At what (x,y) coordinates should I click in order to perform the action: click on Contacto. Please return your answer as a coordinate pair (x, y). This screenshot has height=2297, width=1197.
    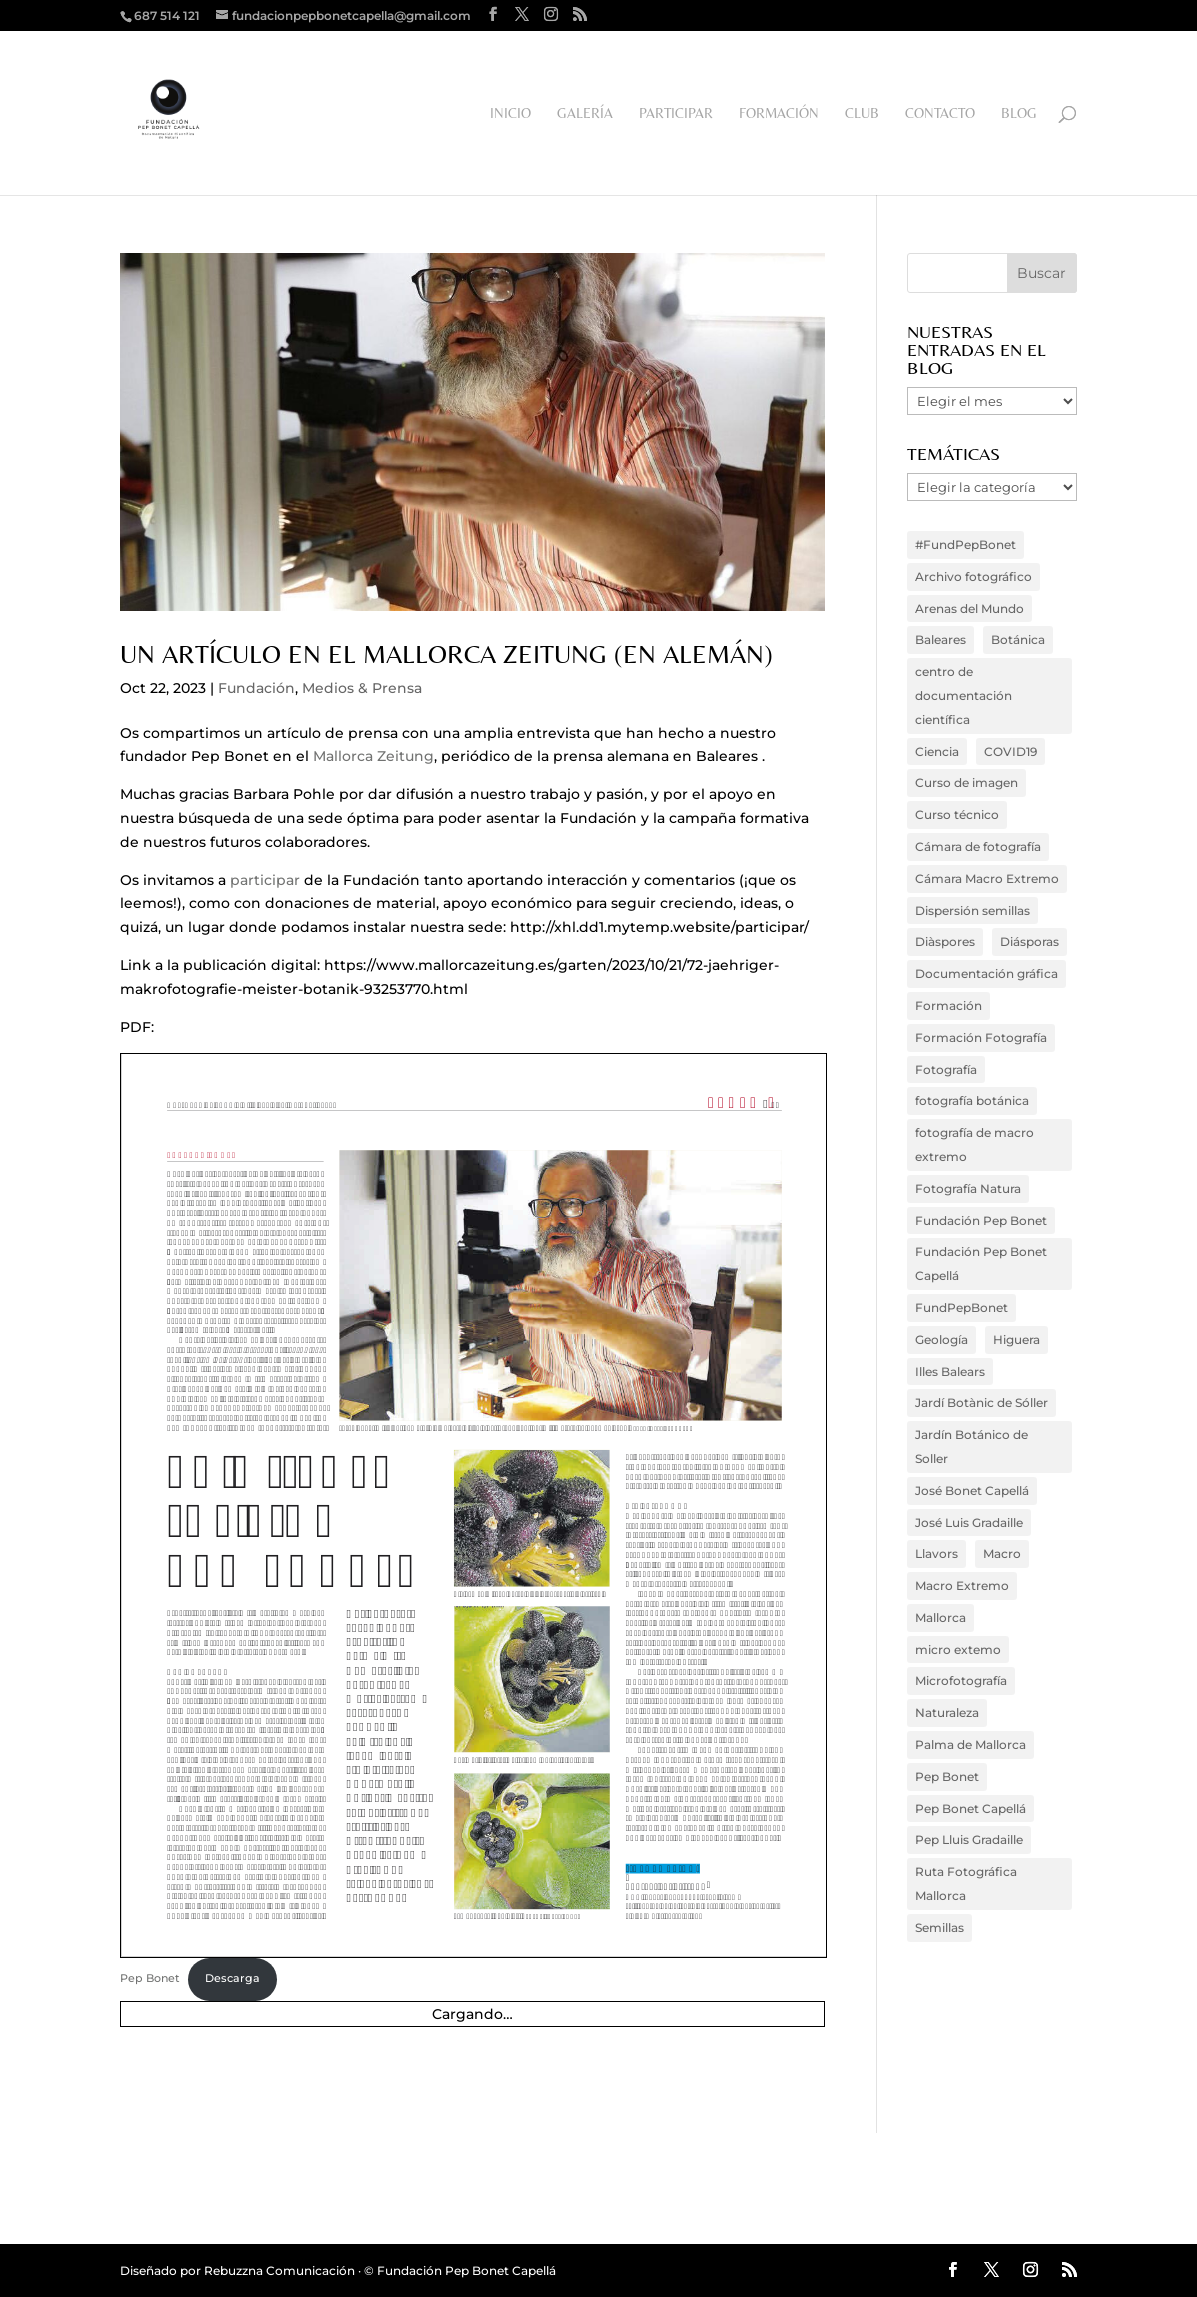
    Looking at the image, I should click on (940, 113).